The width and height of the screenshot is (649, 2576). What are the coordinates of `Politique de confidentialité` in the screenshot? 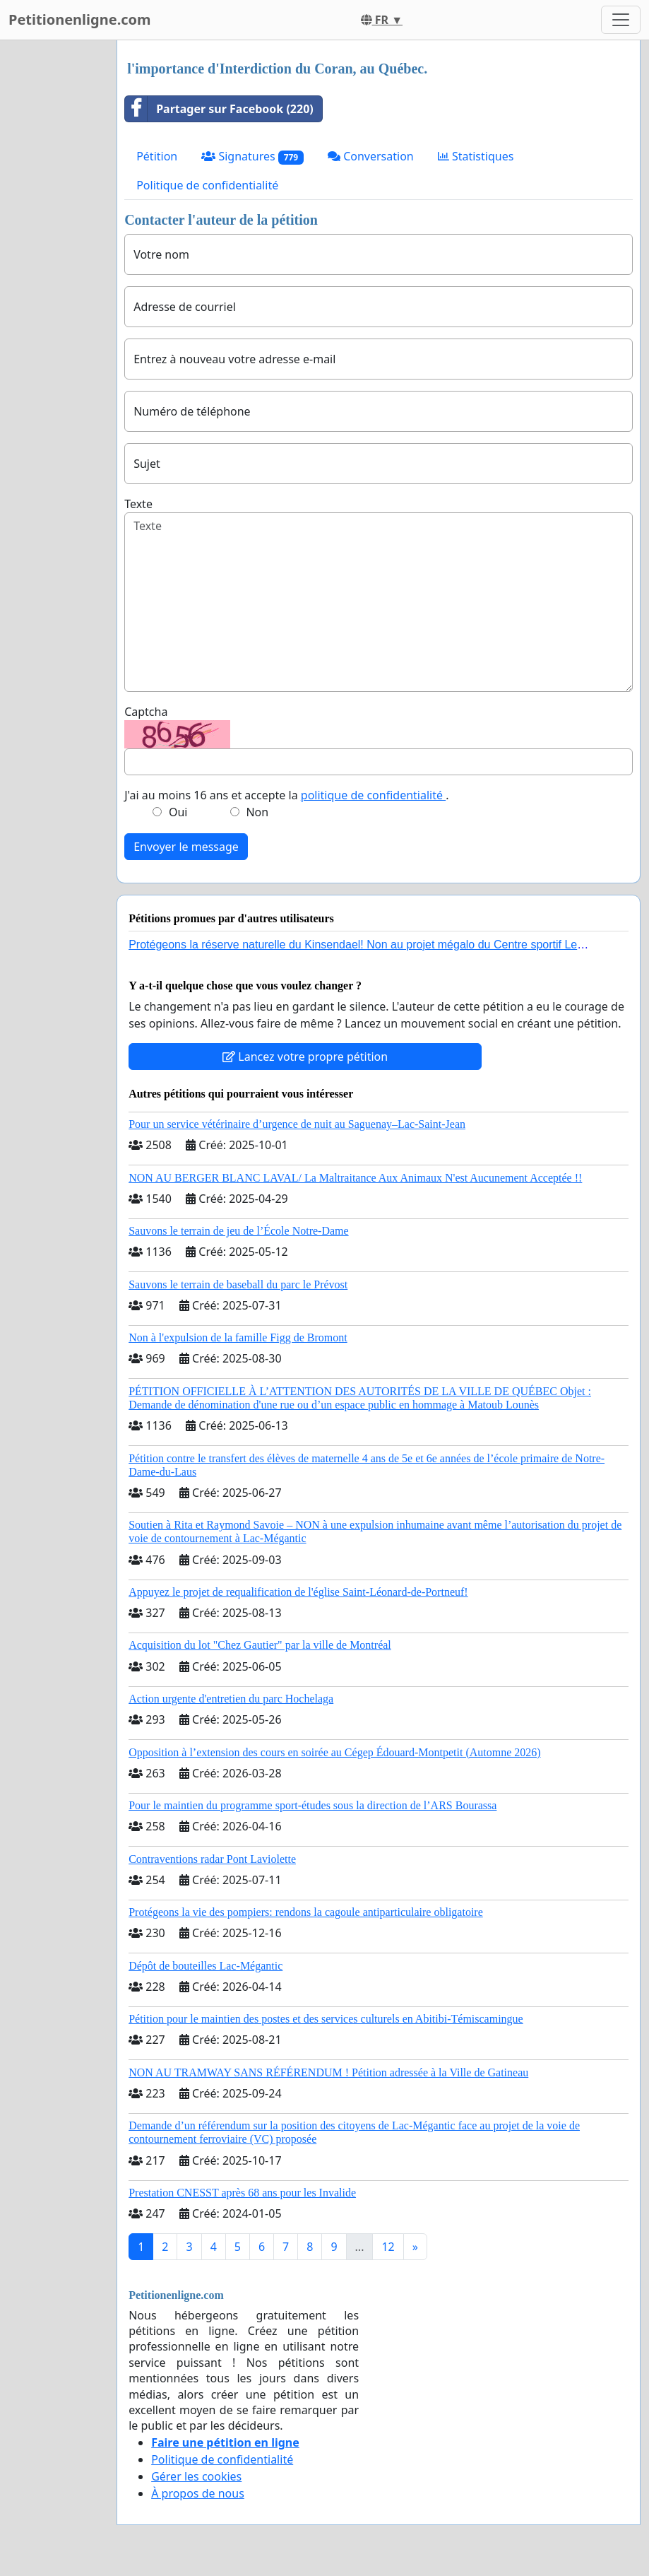 It's located at (207, 185).